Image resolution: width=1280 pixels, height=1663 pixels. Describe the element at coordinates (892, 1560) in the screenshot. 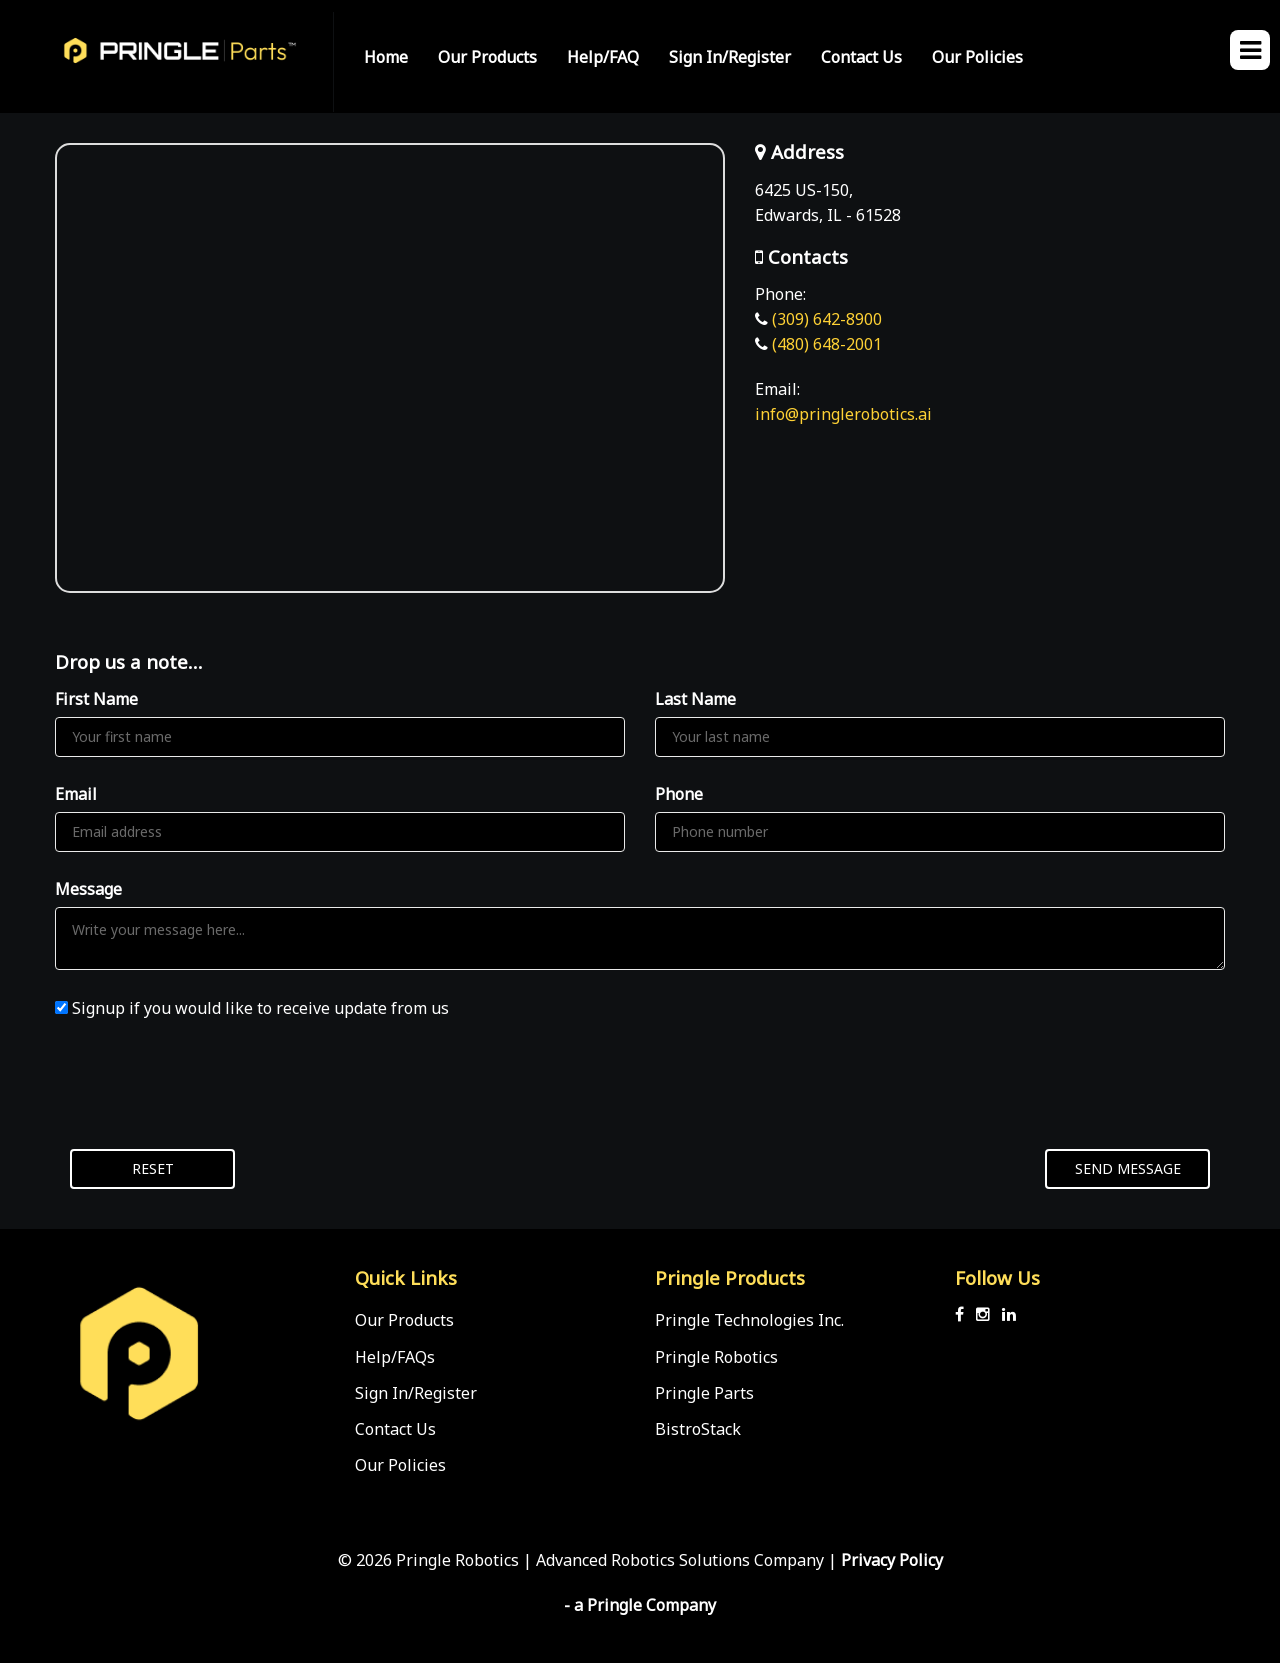

I see `Privacy Policy` at that location.